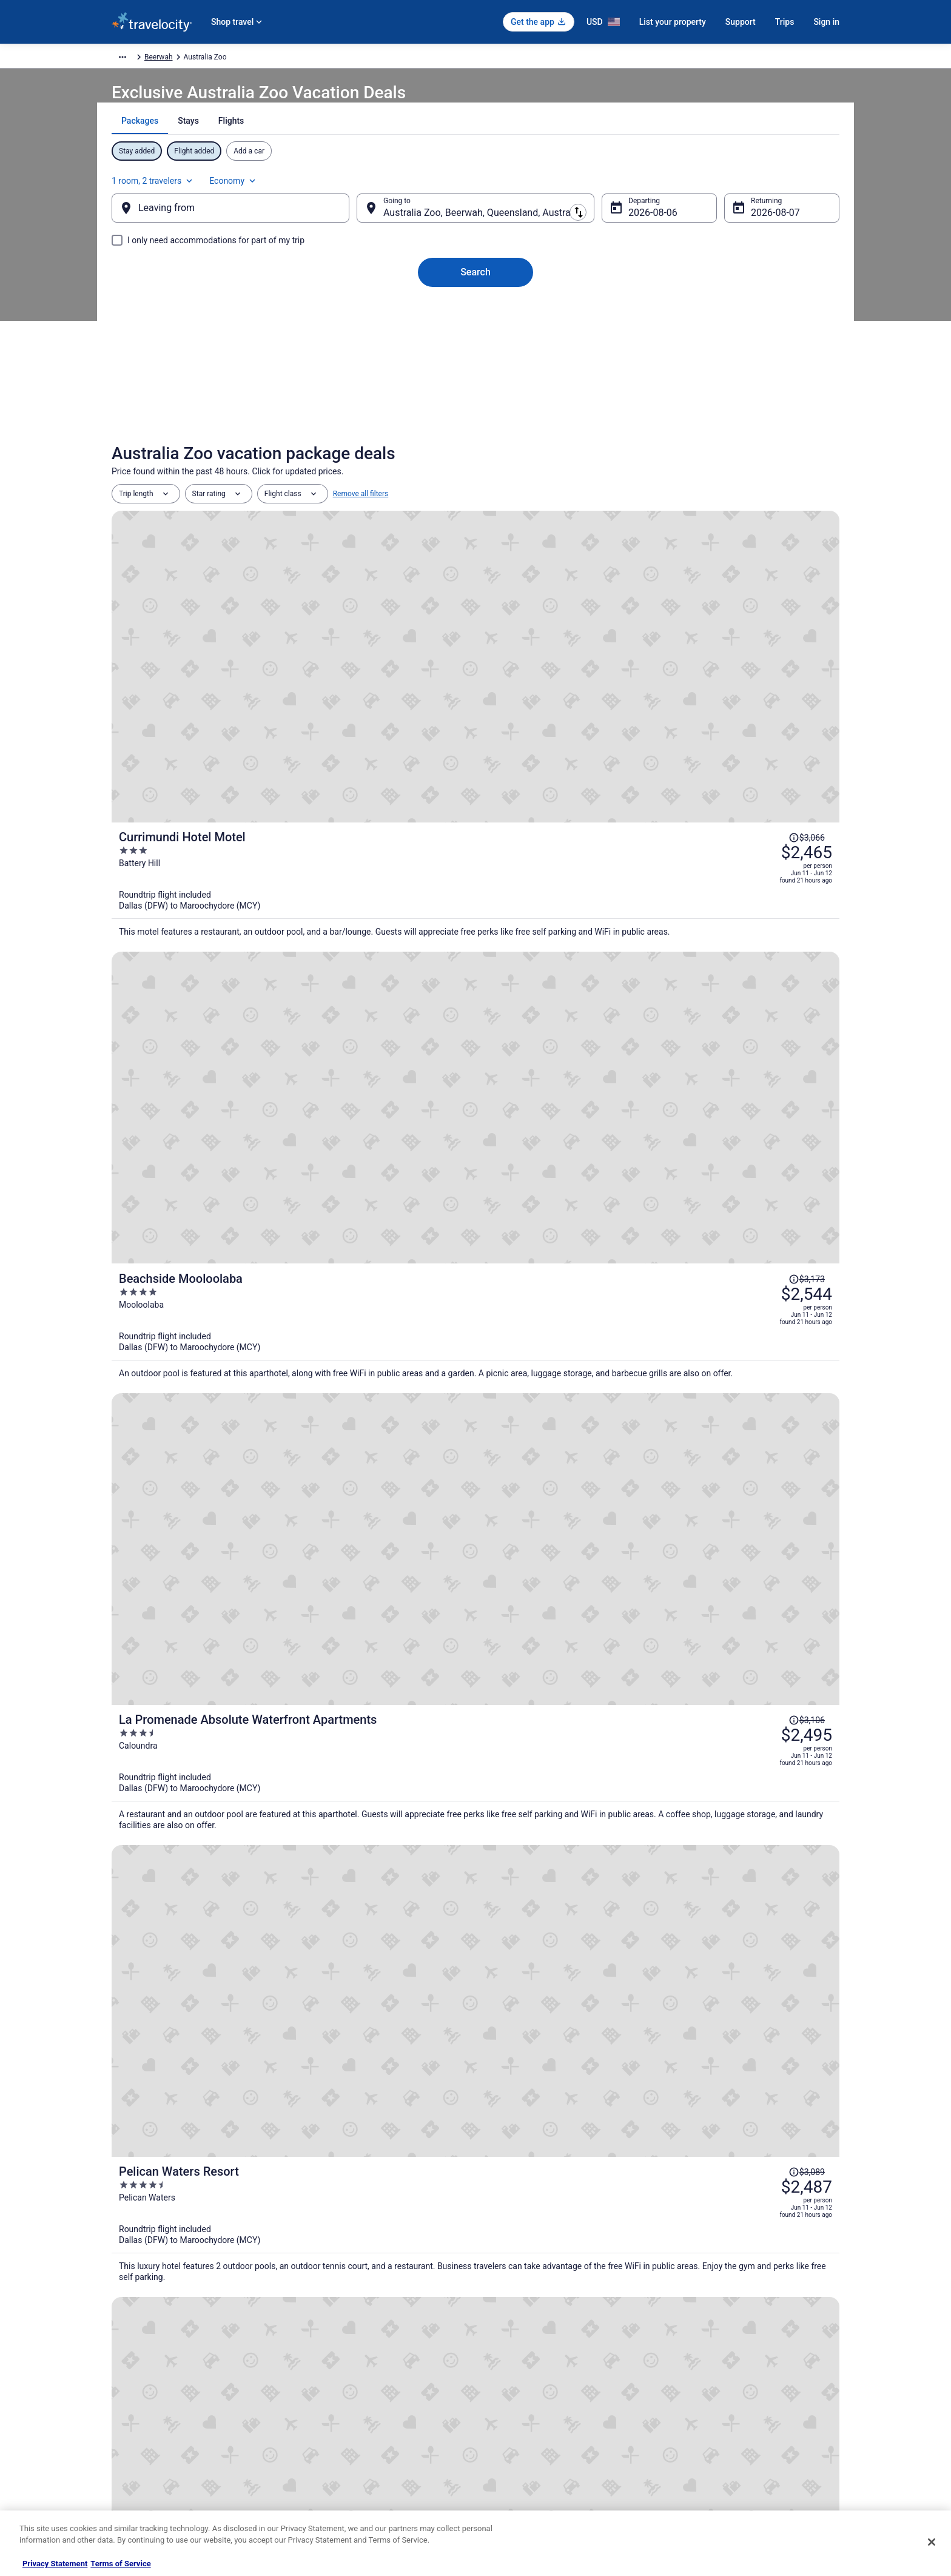  What do you see at coordinates (327, 2395) in the screenshot?
I see `Domestic Flights [link]` at bounding box center [327, 2395].